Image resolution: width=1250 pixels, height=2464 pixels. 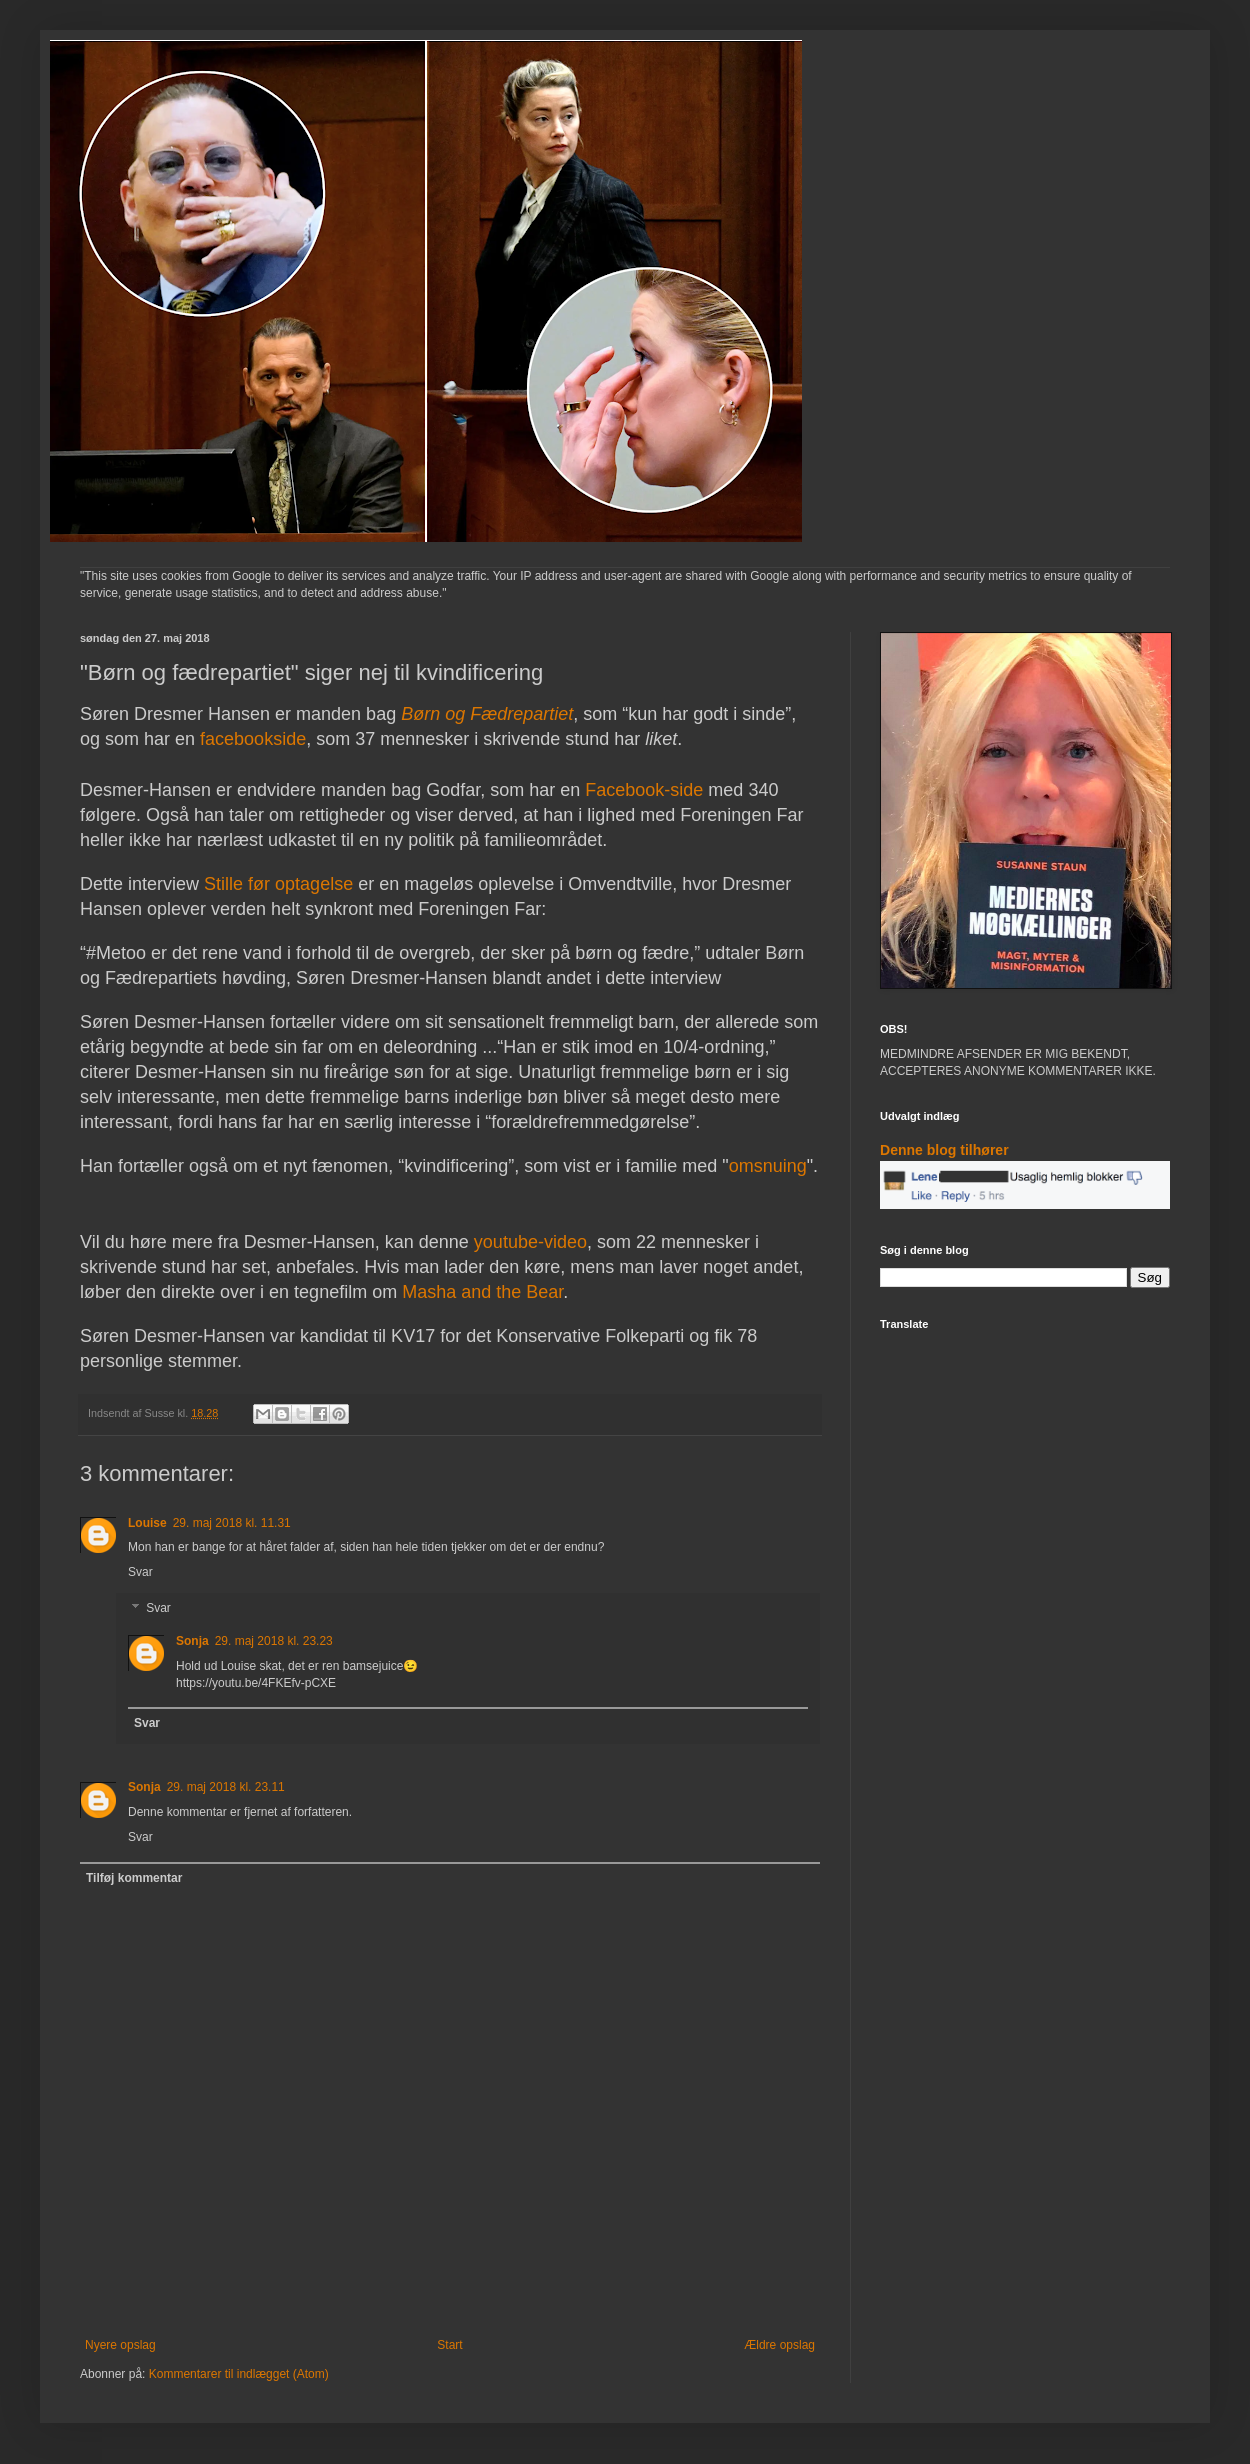 What do you see at coordinates (134, 1878) in the screenshot?
I see `Tilføj kommentar` at bounding box center [134, 1878].